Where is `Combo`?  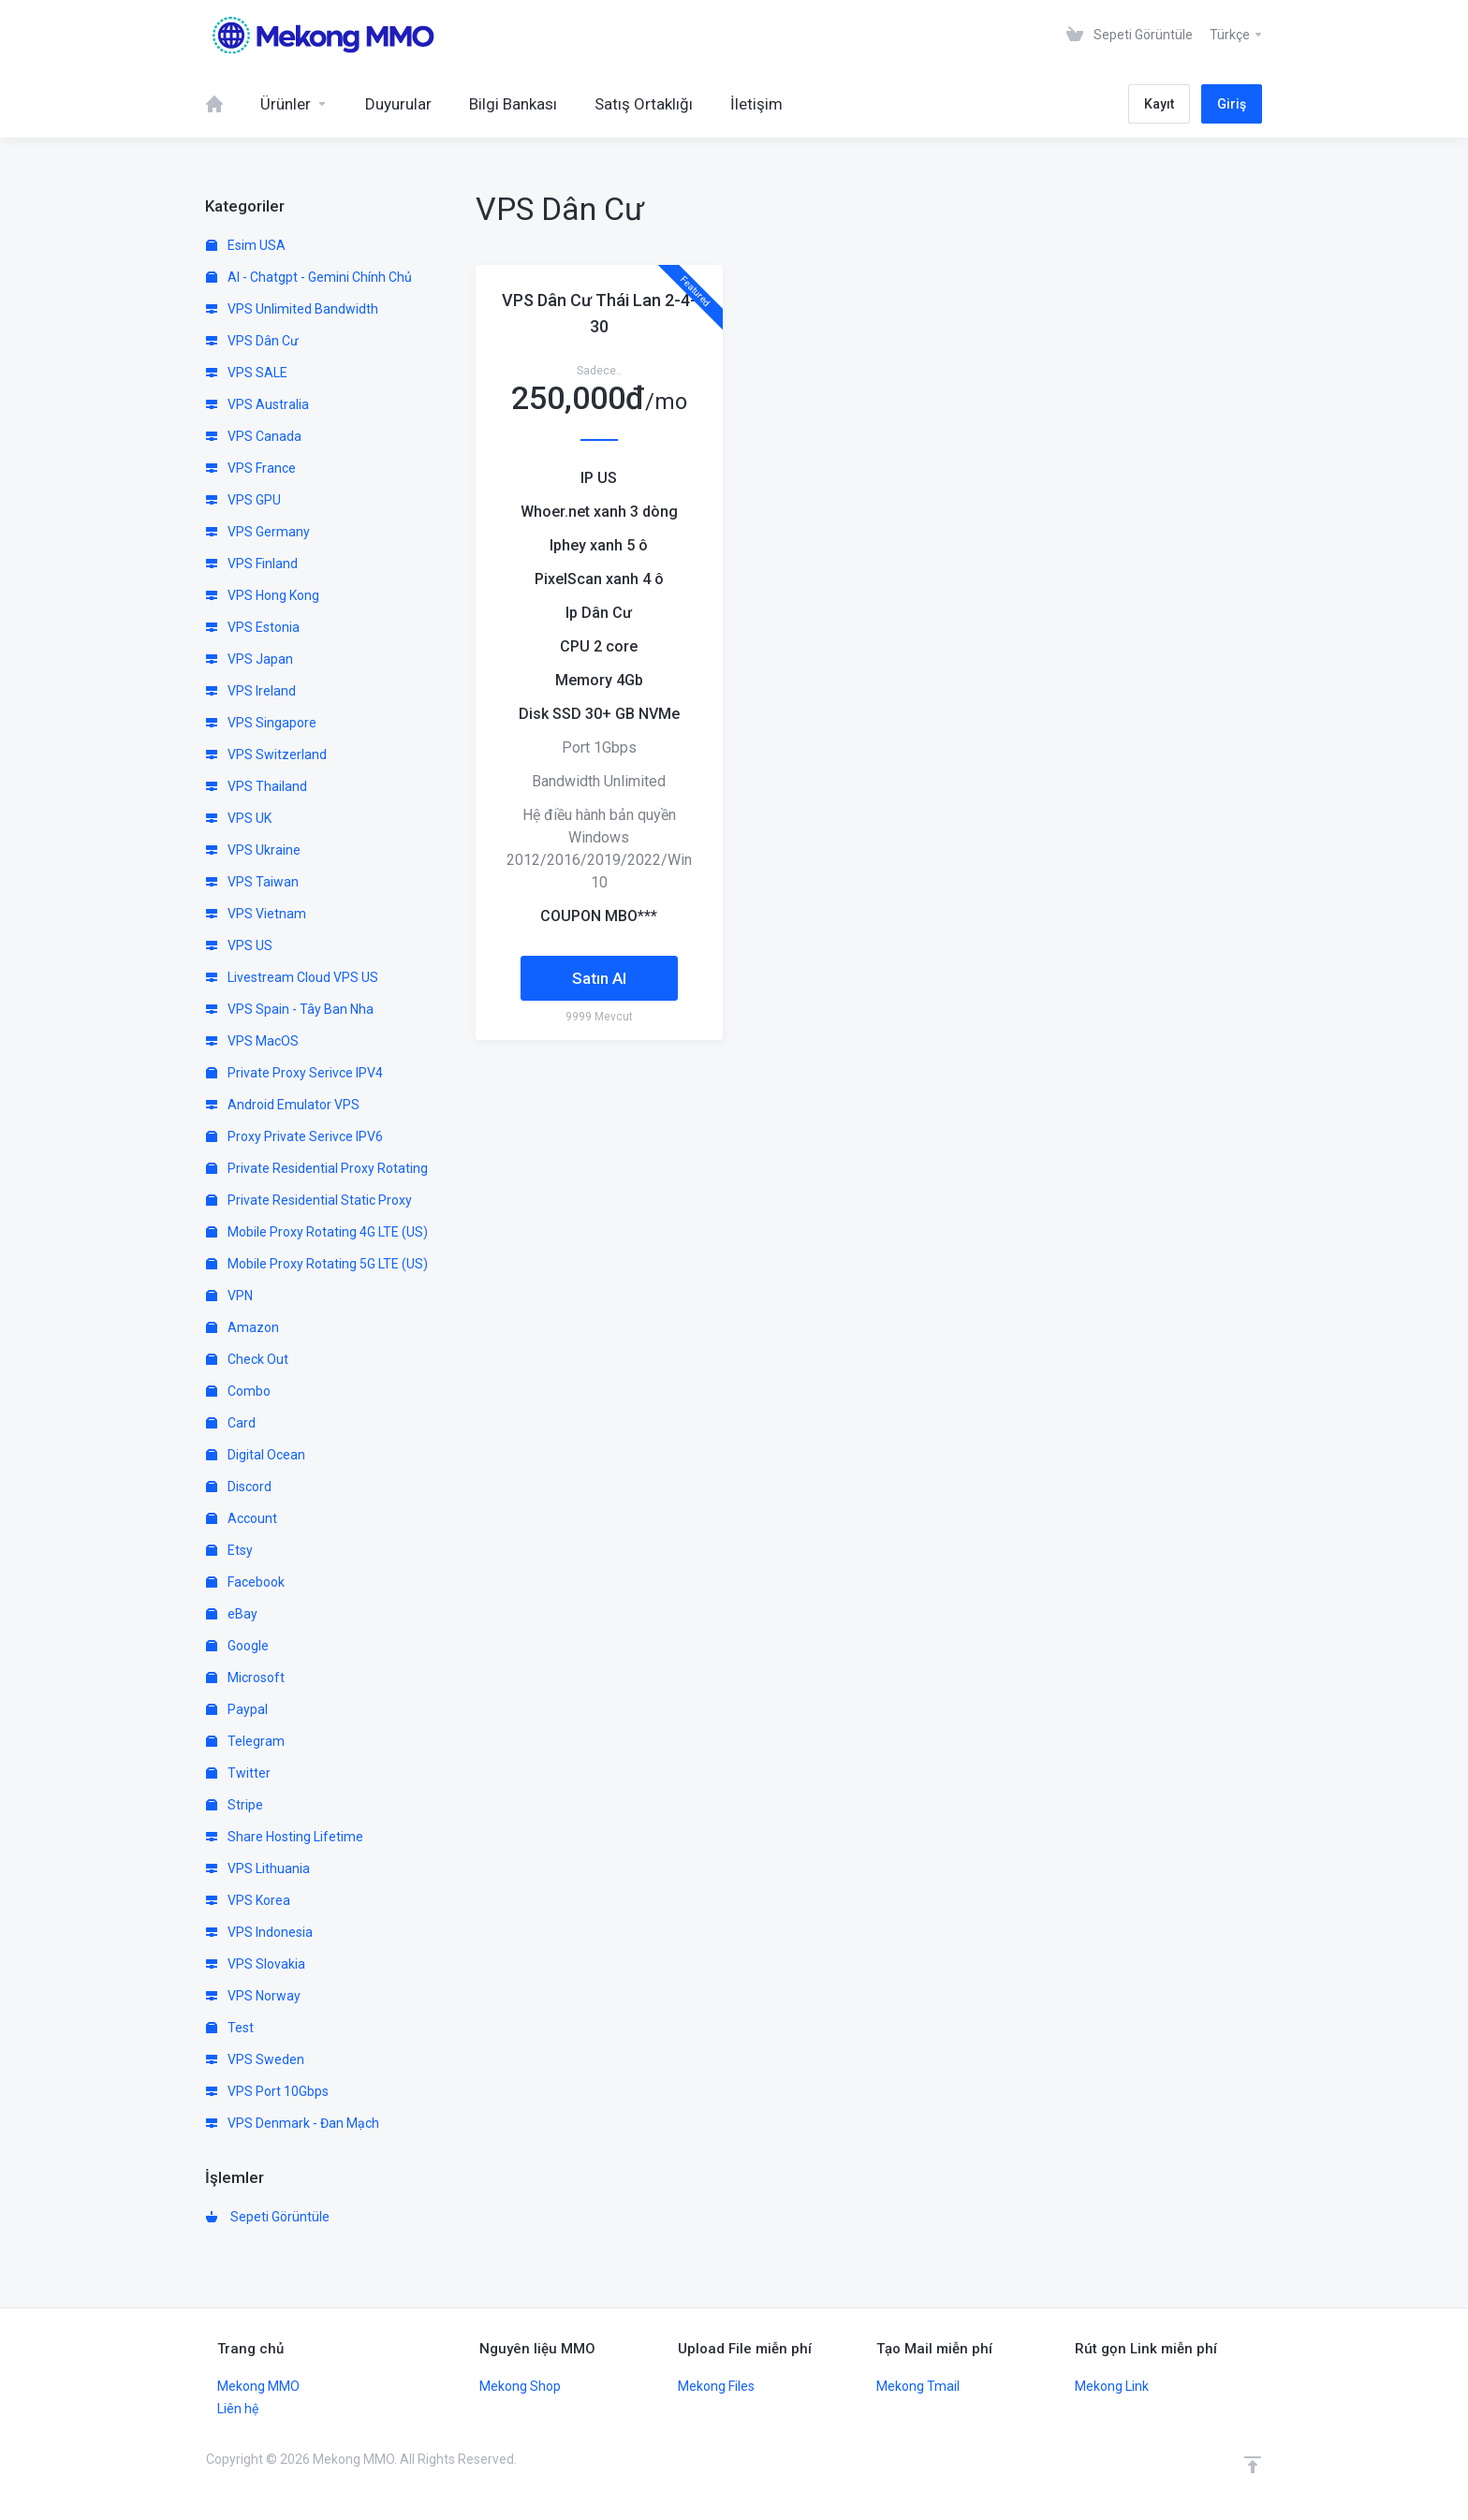 Combo is located at coordinates (238, 1391).